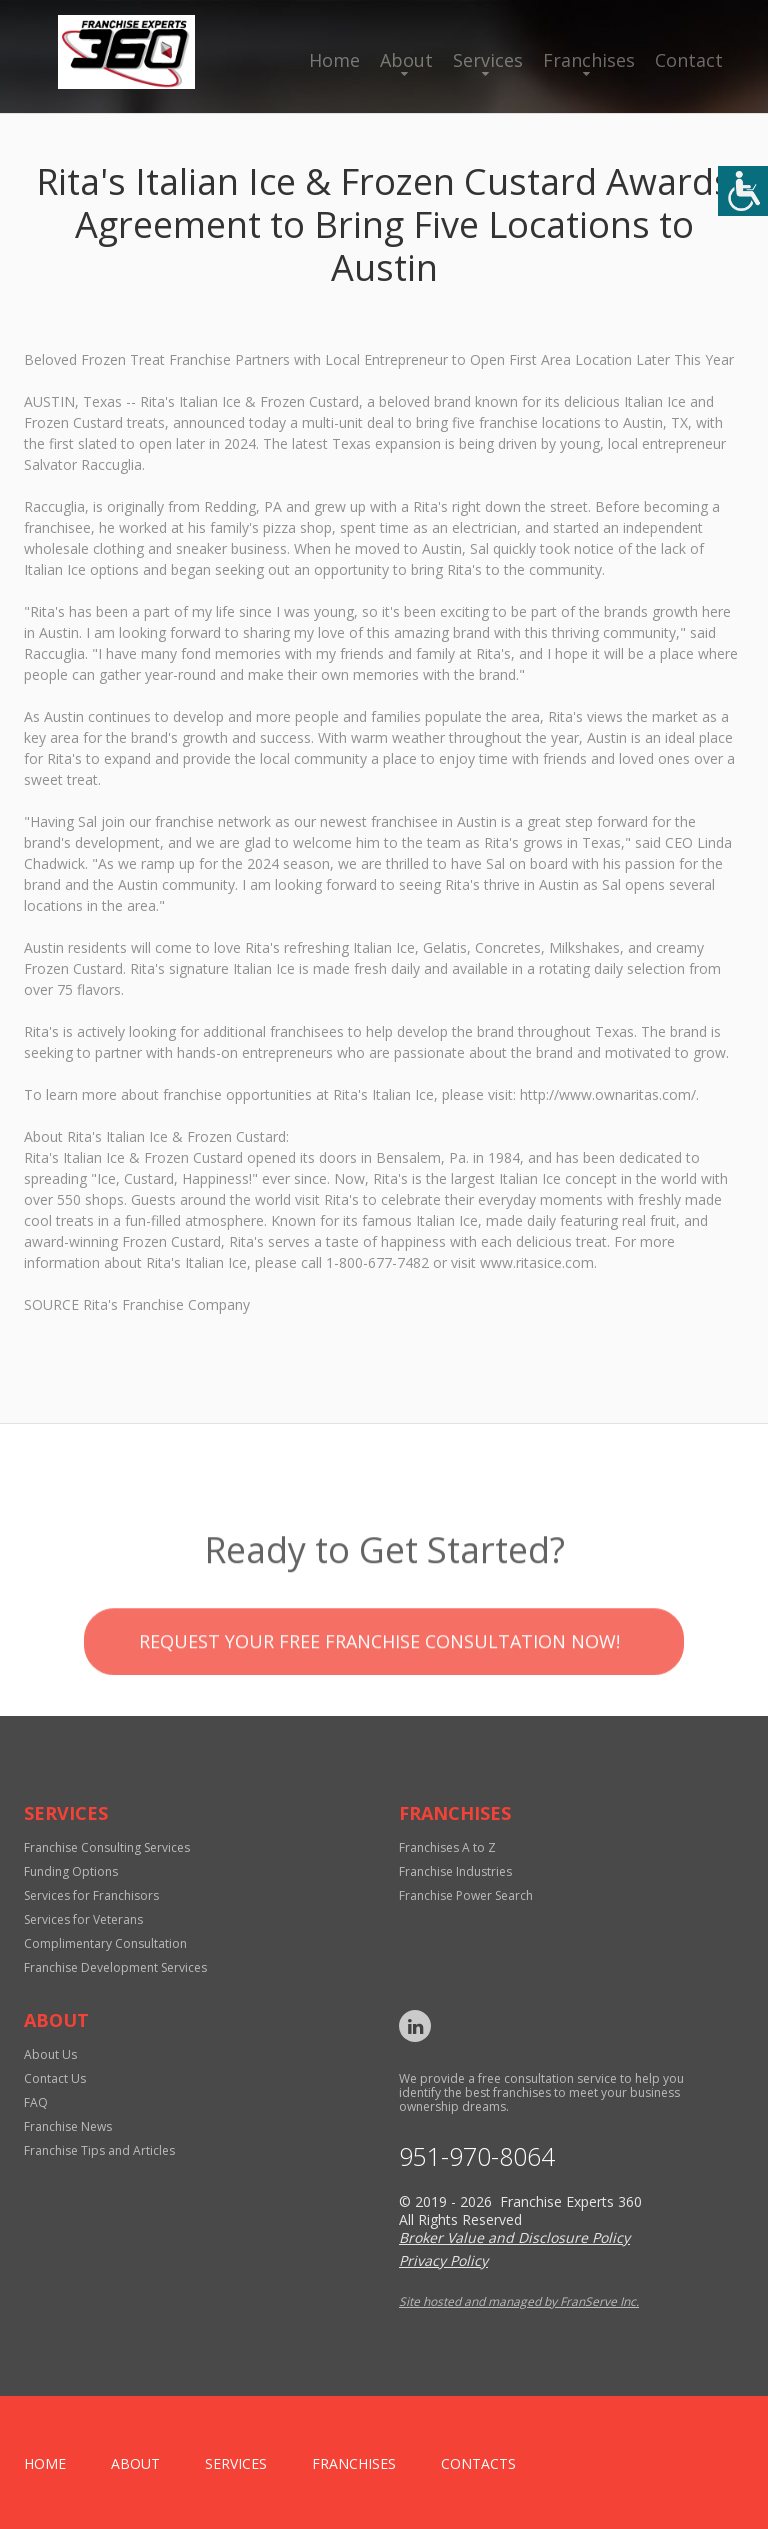  What do you see at coordinates (50, 2054) in the screenshot?
I see `About Us` at bounding box center [50, 2054].